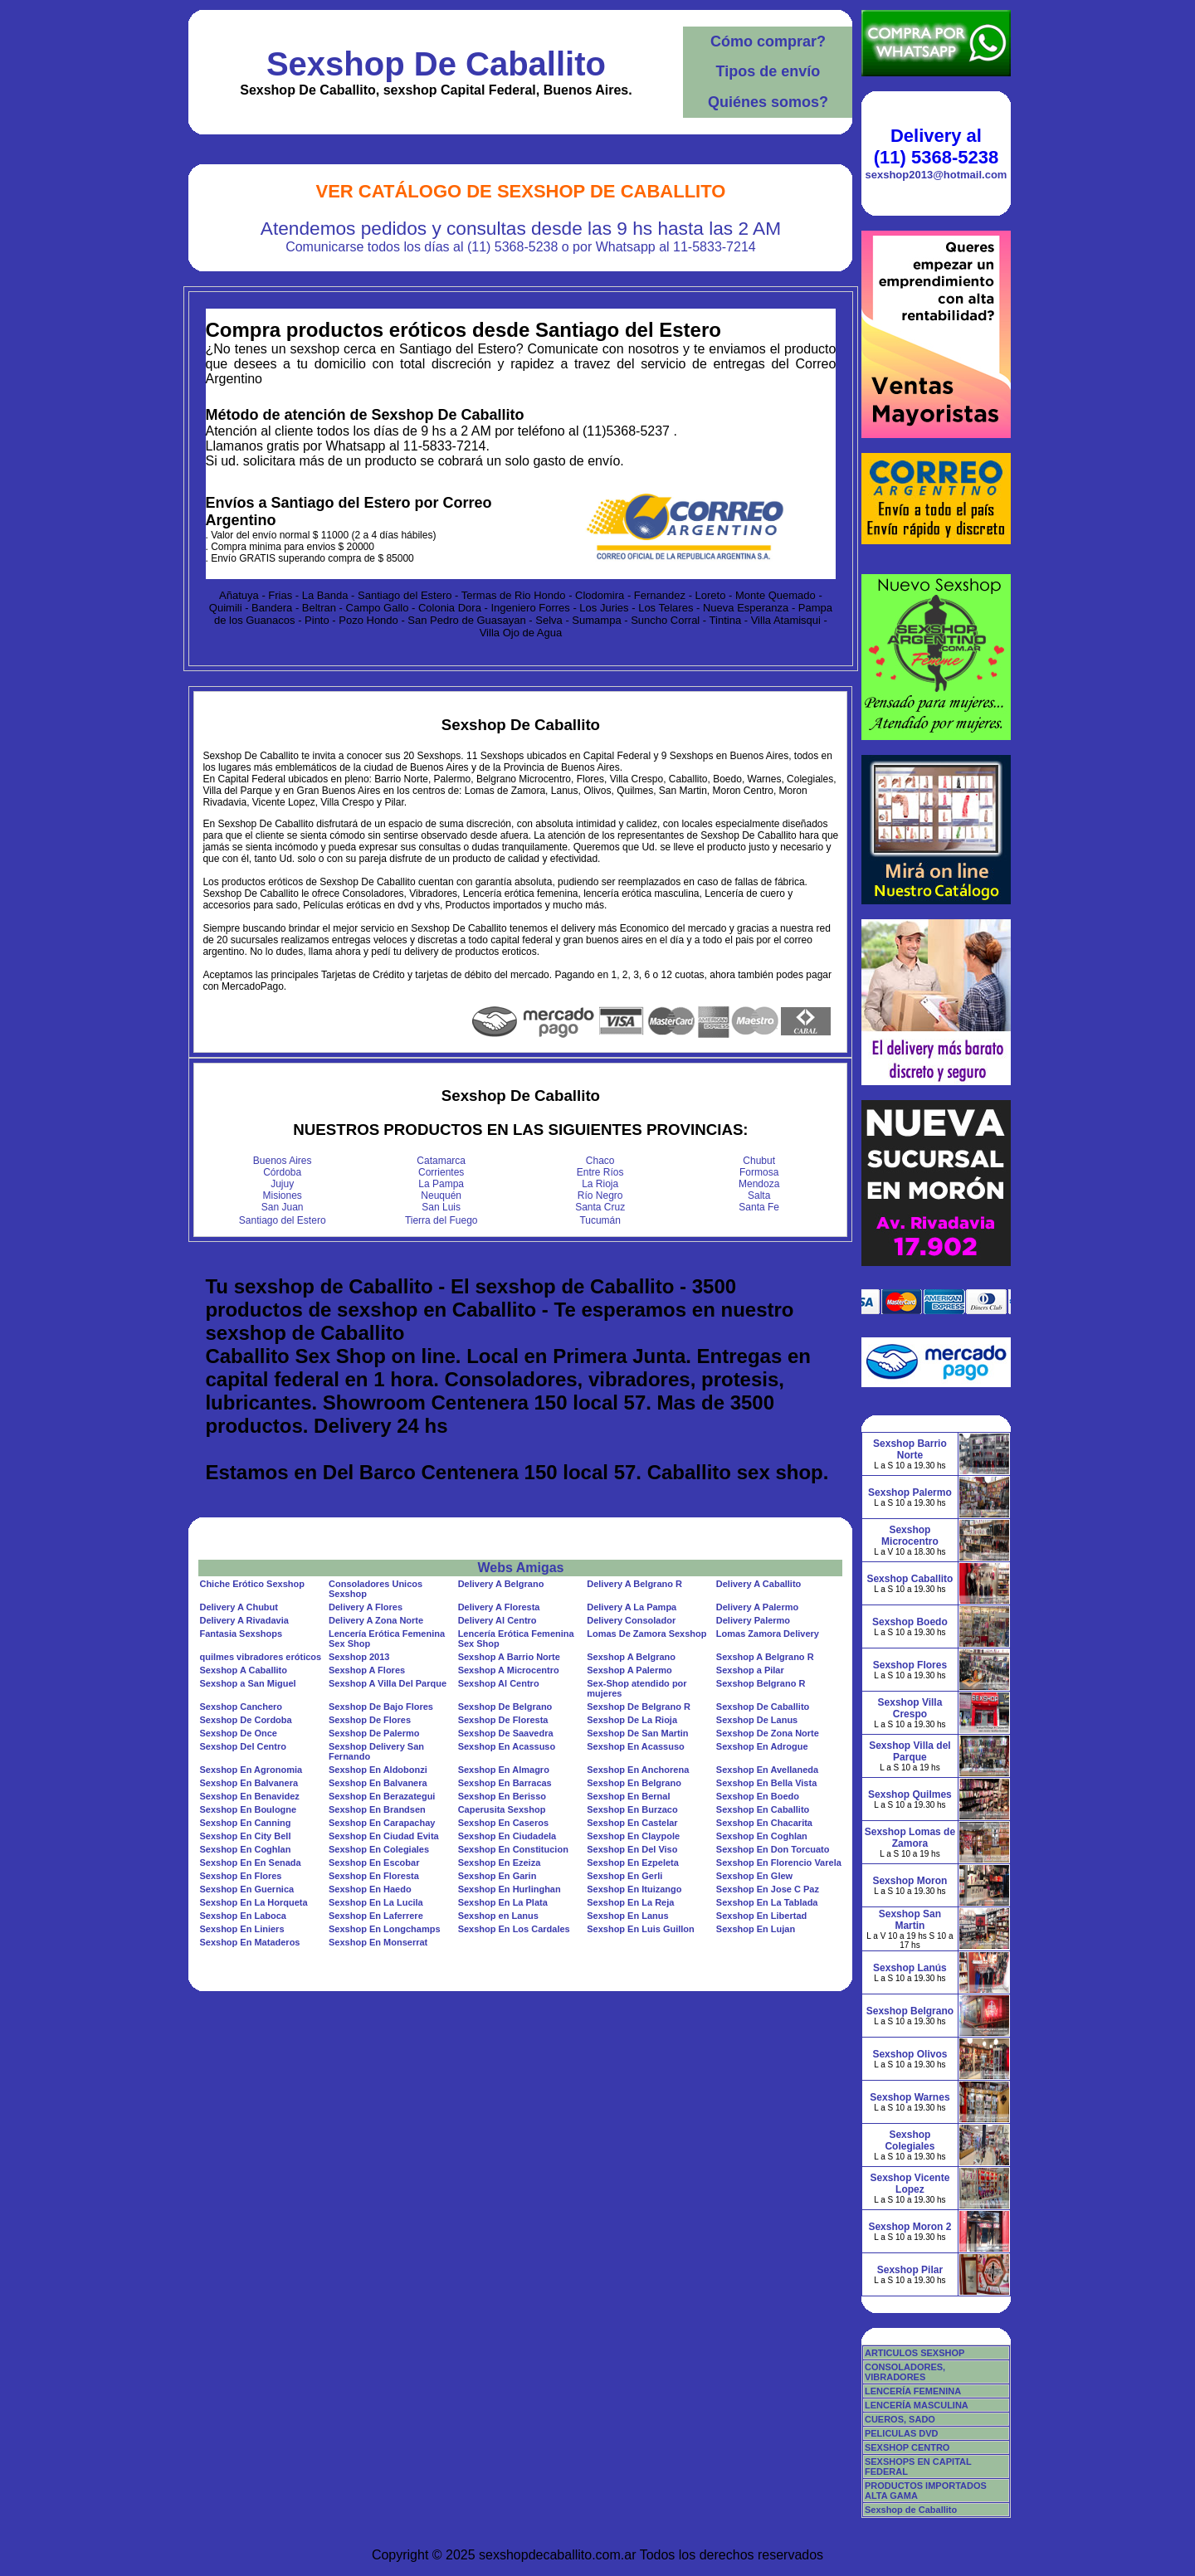 The height and width of the screenshot is (2576, 1195). I want to click on Sexshop Colegiales, so click(909, 2140).